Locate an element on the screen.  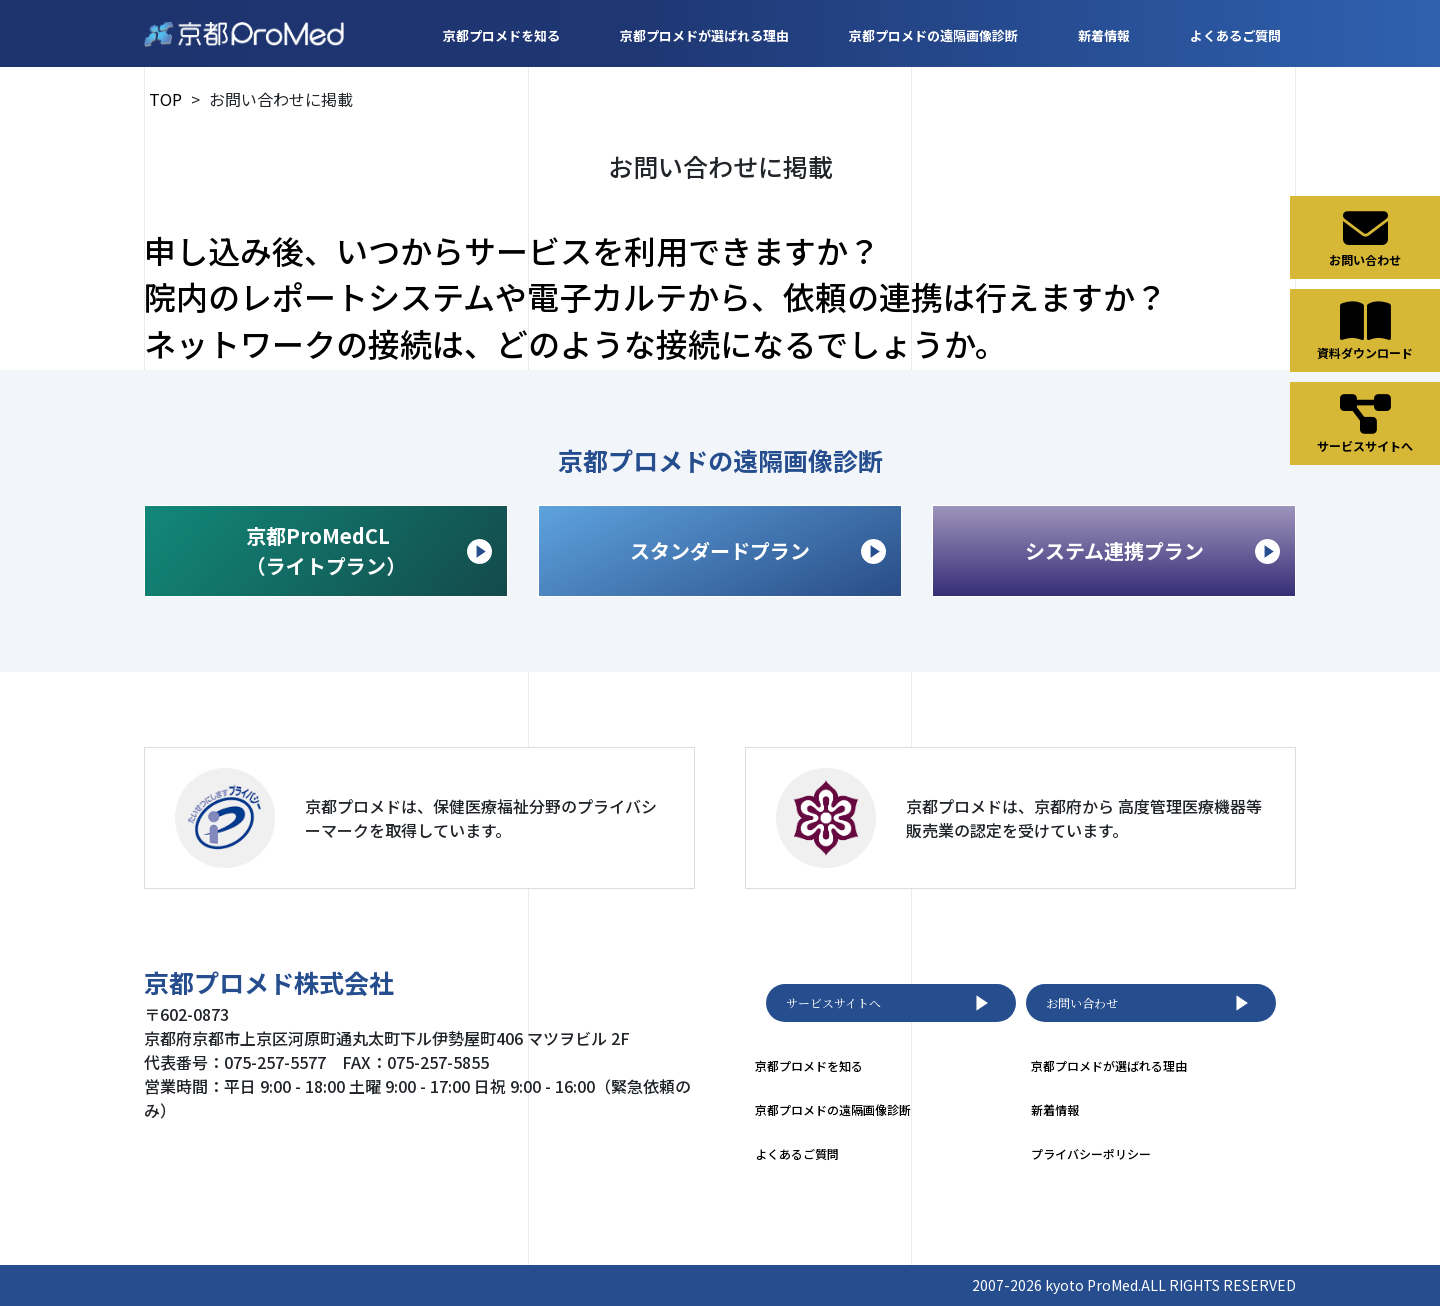
よくあるご質問 is located at coordinates (1235, 35).